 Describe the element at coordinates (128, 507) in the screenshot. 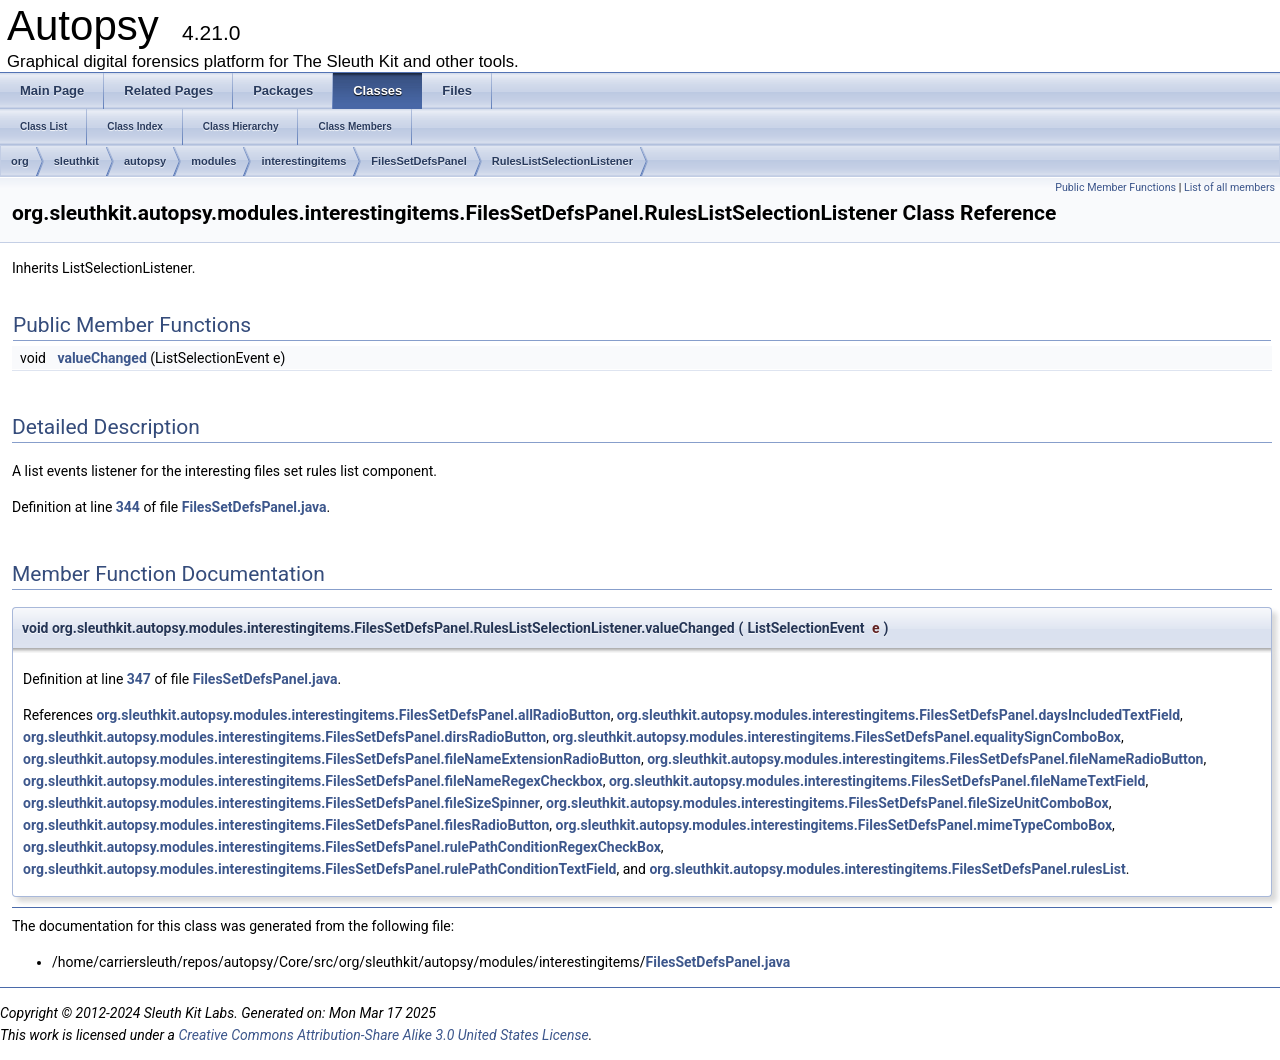

I see `344` at that location.